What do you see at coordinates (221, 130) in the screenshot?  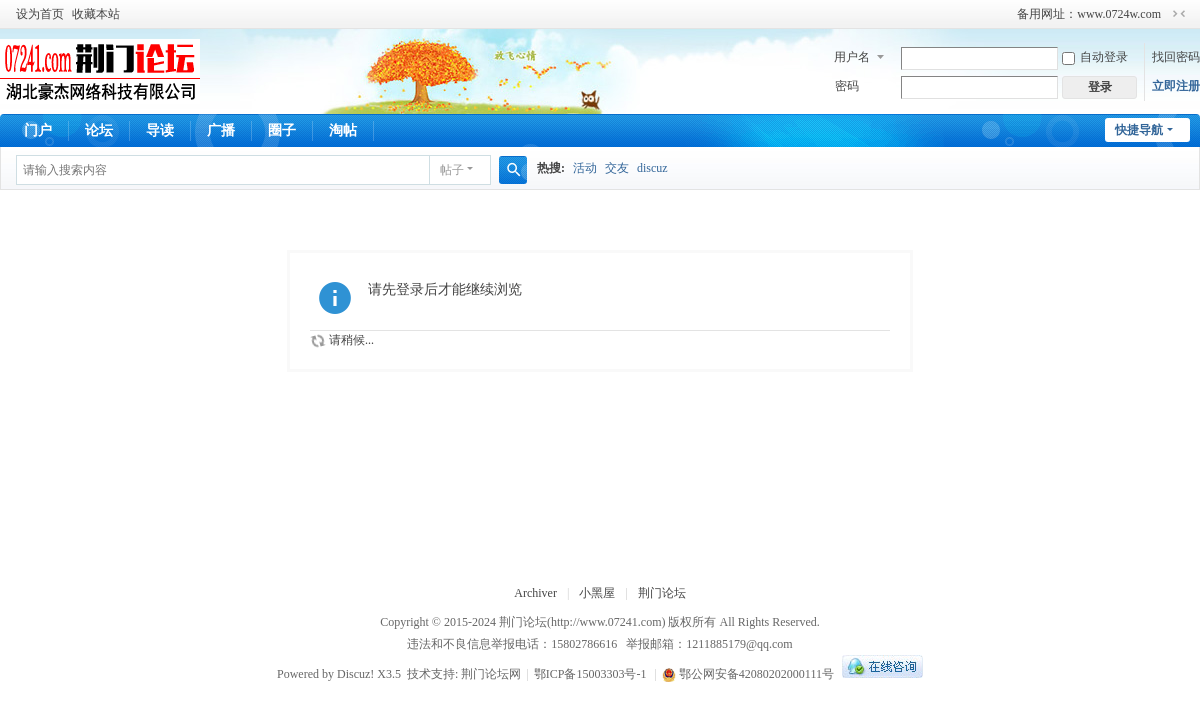 I see `广播` at bounding box center [221, 130].